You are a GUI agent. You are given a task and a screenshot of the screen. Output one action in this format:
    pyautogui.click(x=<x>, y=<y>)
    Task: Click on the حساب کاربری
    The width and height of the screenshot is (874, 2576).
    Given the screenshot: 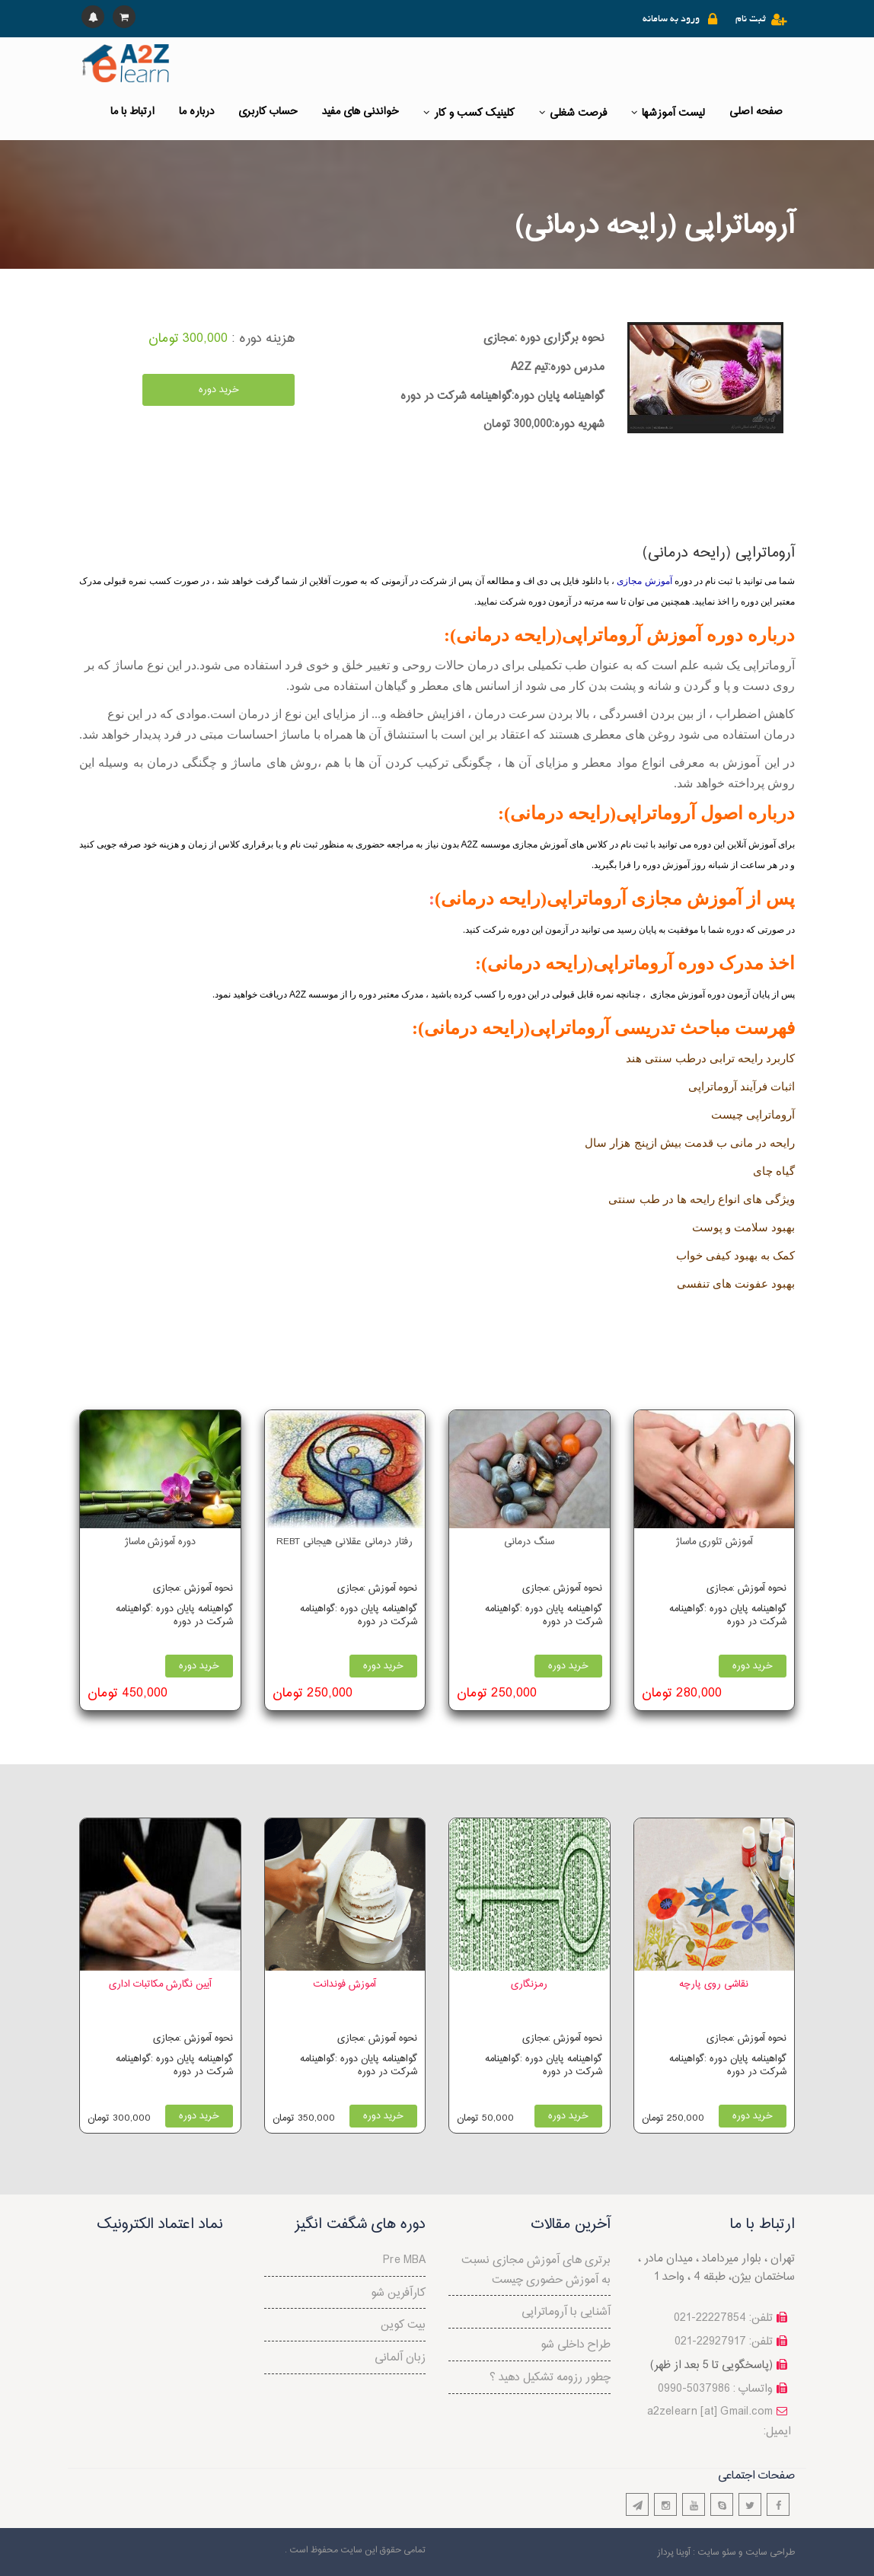 What is the action you would take?
    pyautogui.click(x=268, y=111)
    